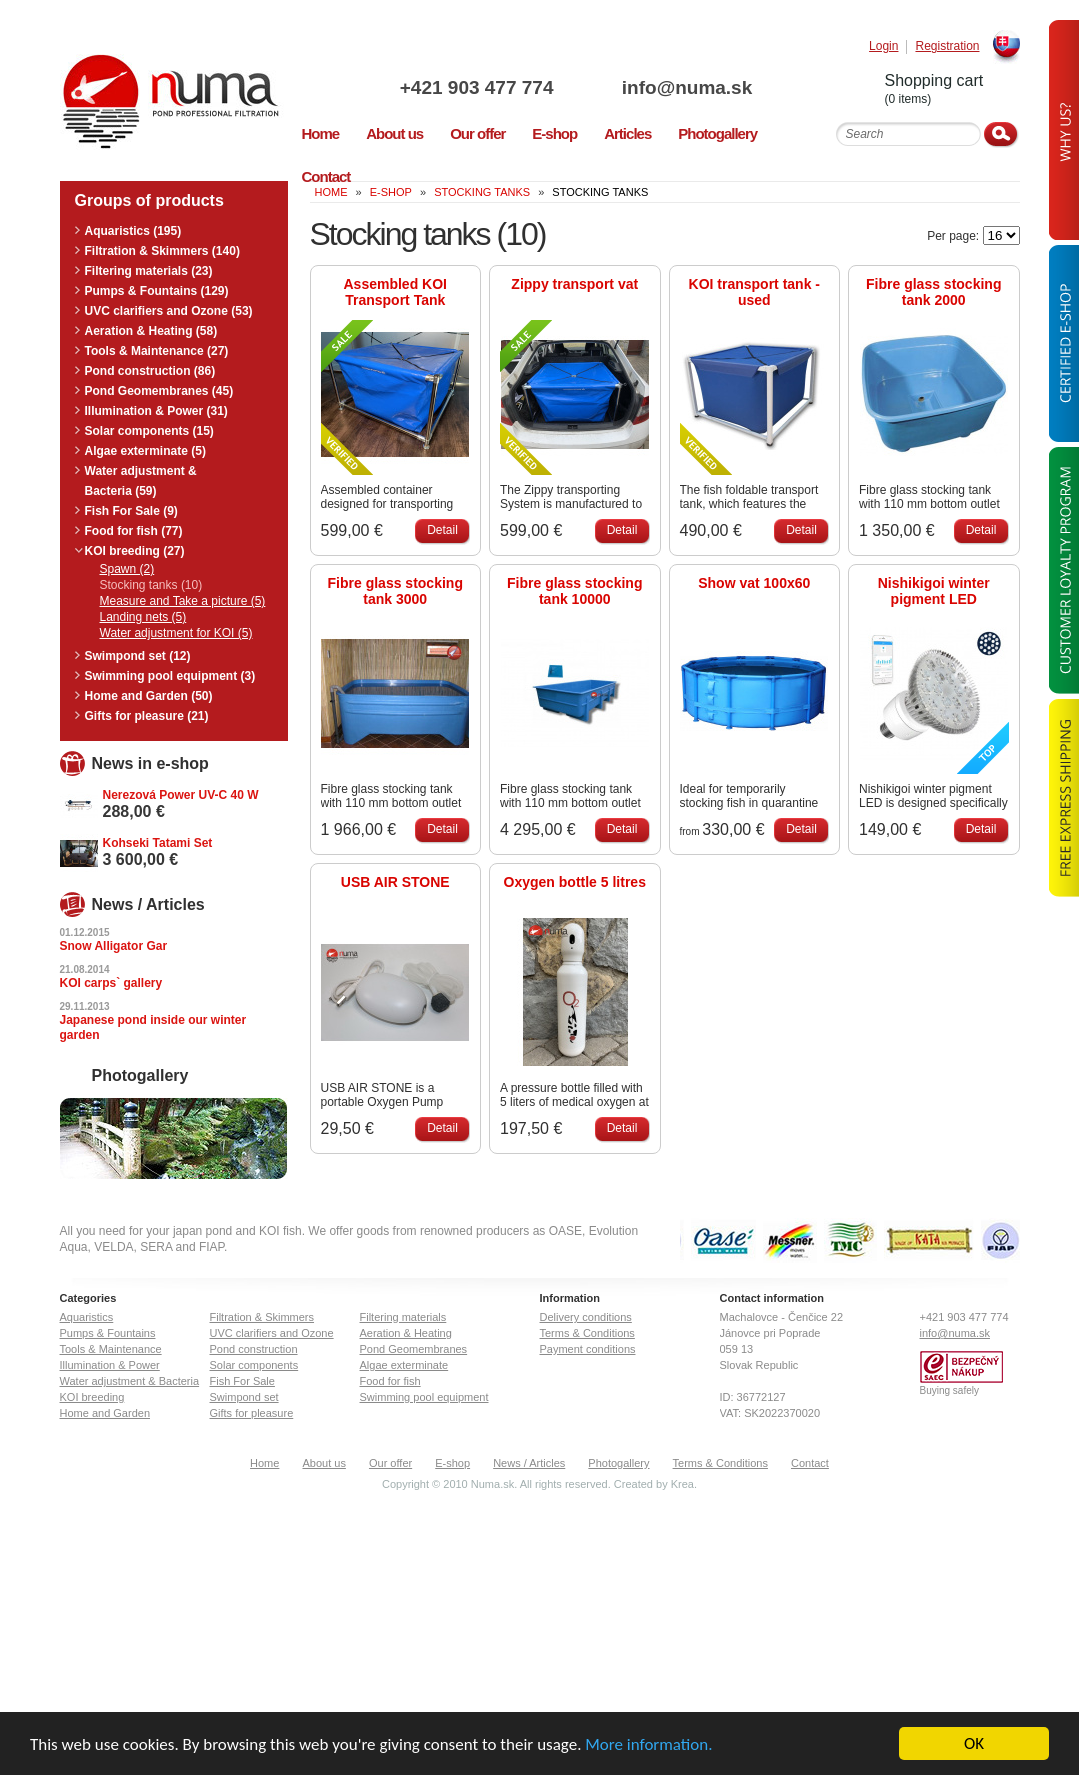 The image size is (1079, 1775). What do you see at coordinates (403, 1317) in the screenshot?
I see `Filtering materials` at bounding box center [403, 1317].